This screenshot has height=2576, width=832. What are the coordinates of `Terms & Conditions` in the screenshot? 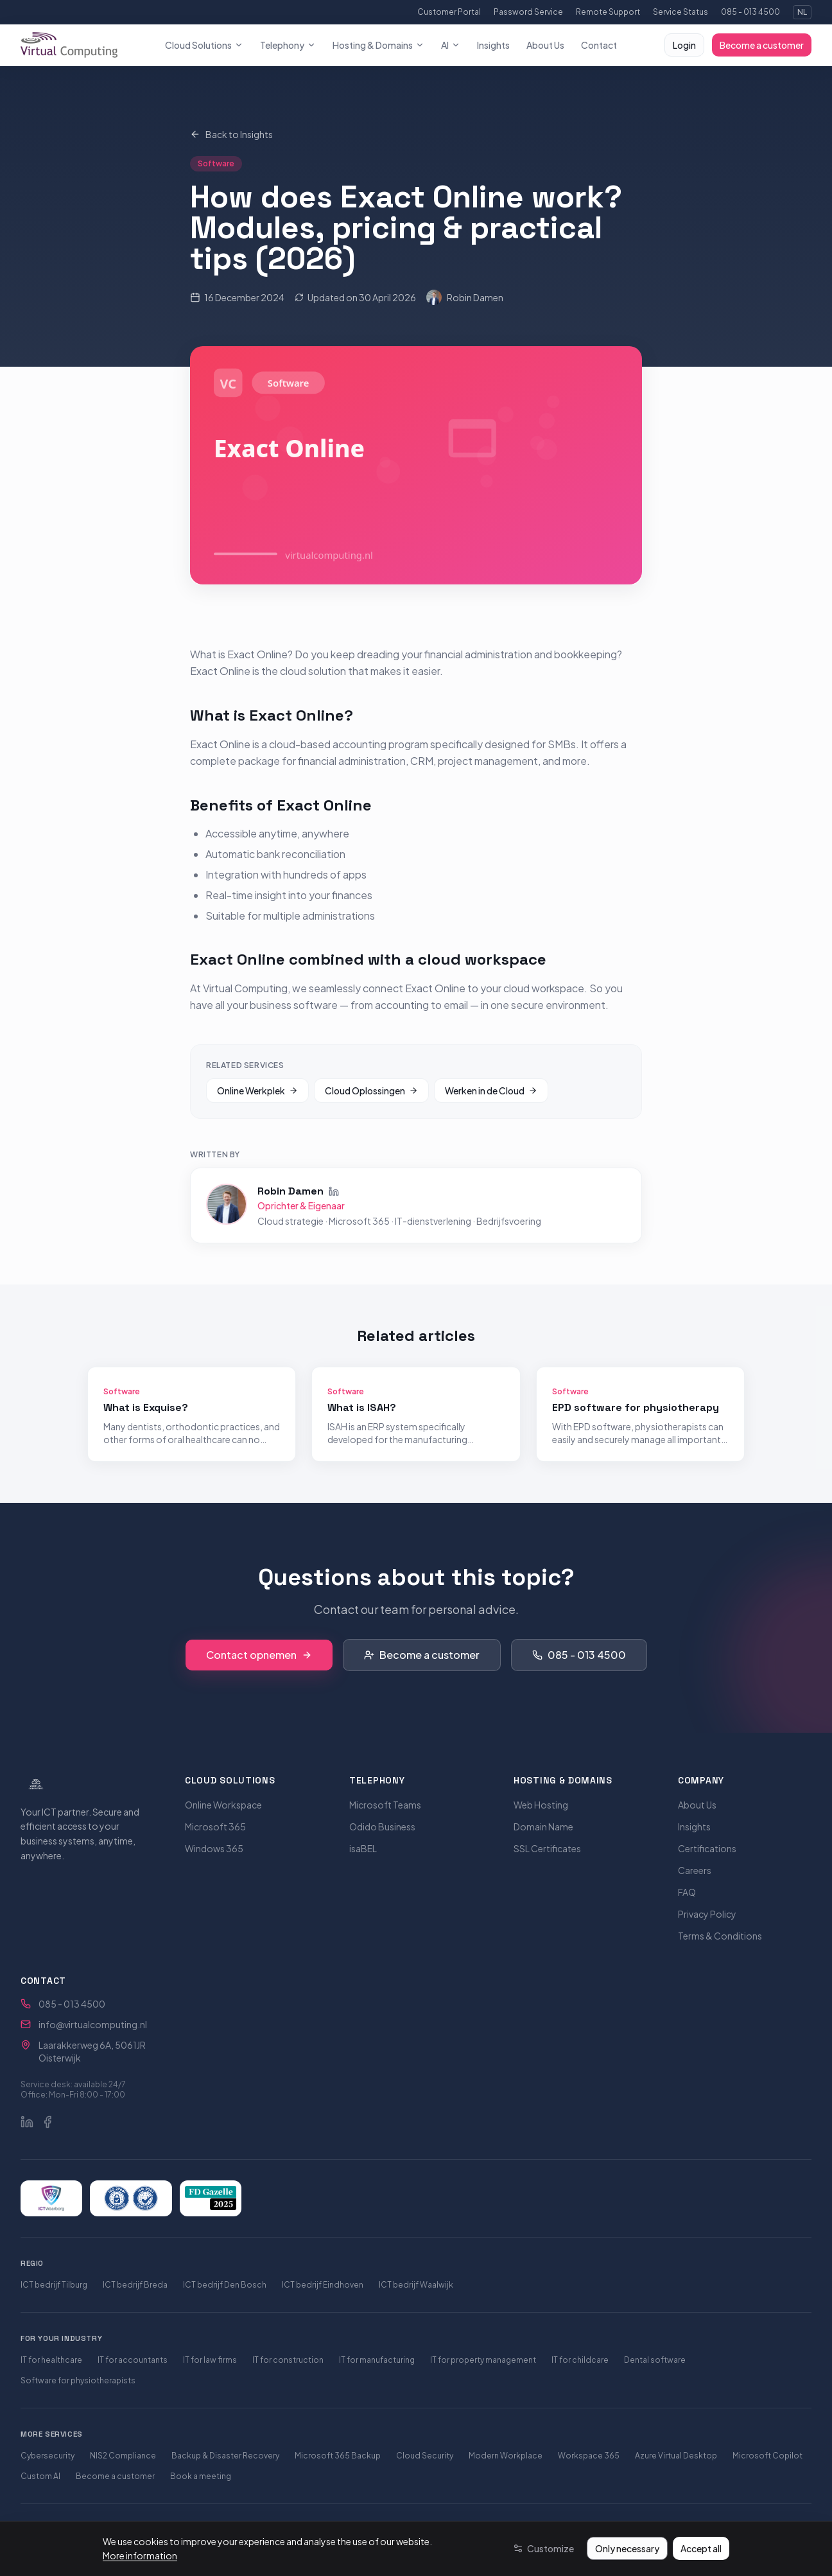 It's located at (720, 1935).